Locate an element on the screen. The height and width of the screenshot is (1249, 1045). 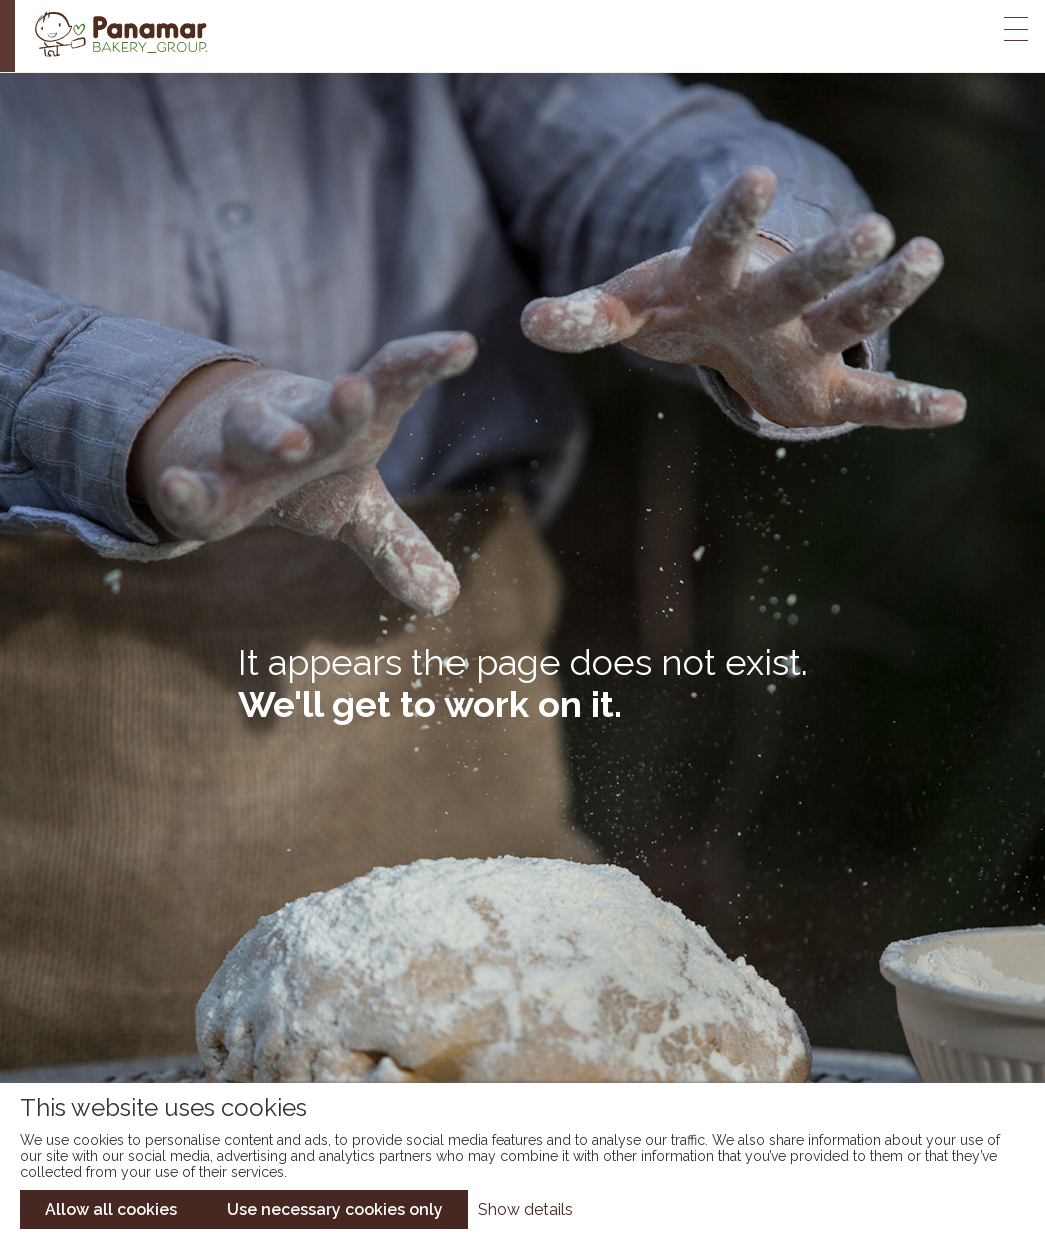
Allow all cookies is located at coordinates (111, 1209).